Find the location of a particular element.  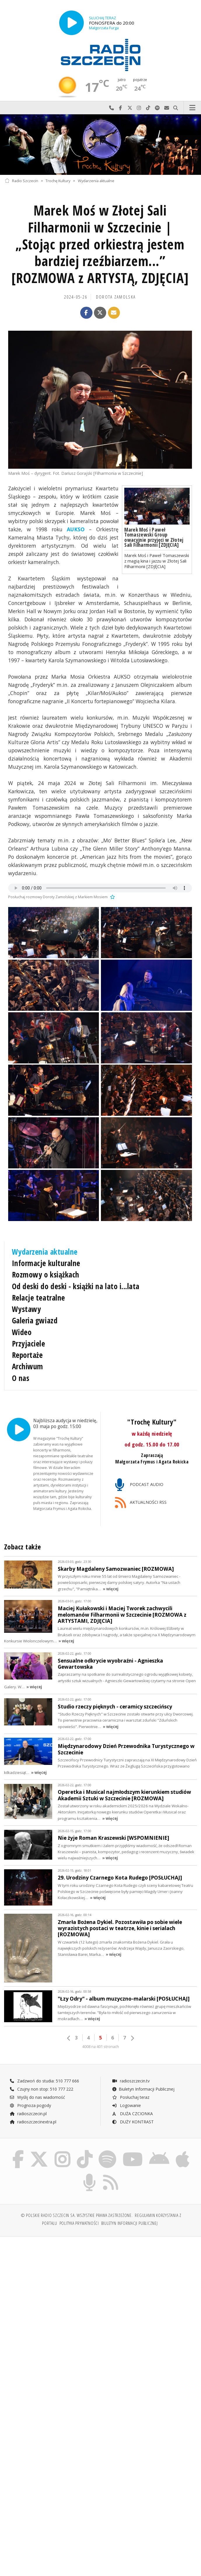

Trochę Kultury is located at coordinates (58, 180).